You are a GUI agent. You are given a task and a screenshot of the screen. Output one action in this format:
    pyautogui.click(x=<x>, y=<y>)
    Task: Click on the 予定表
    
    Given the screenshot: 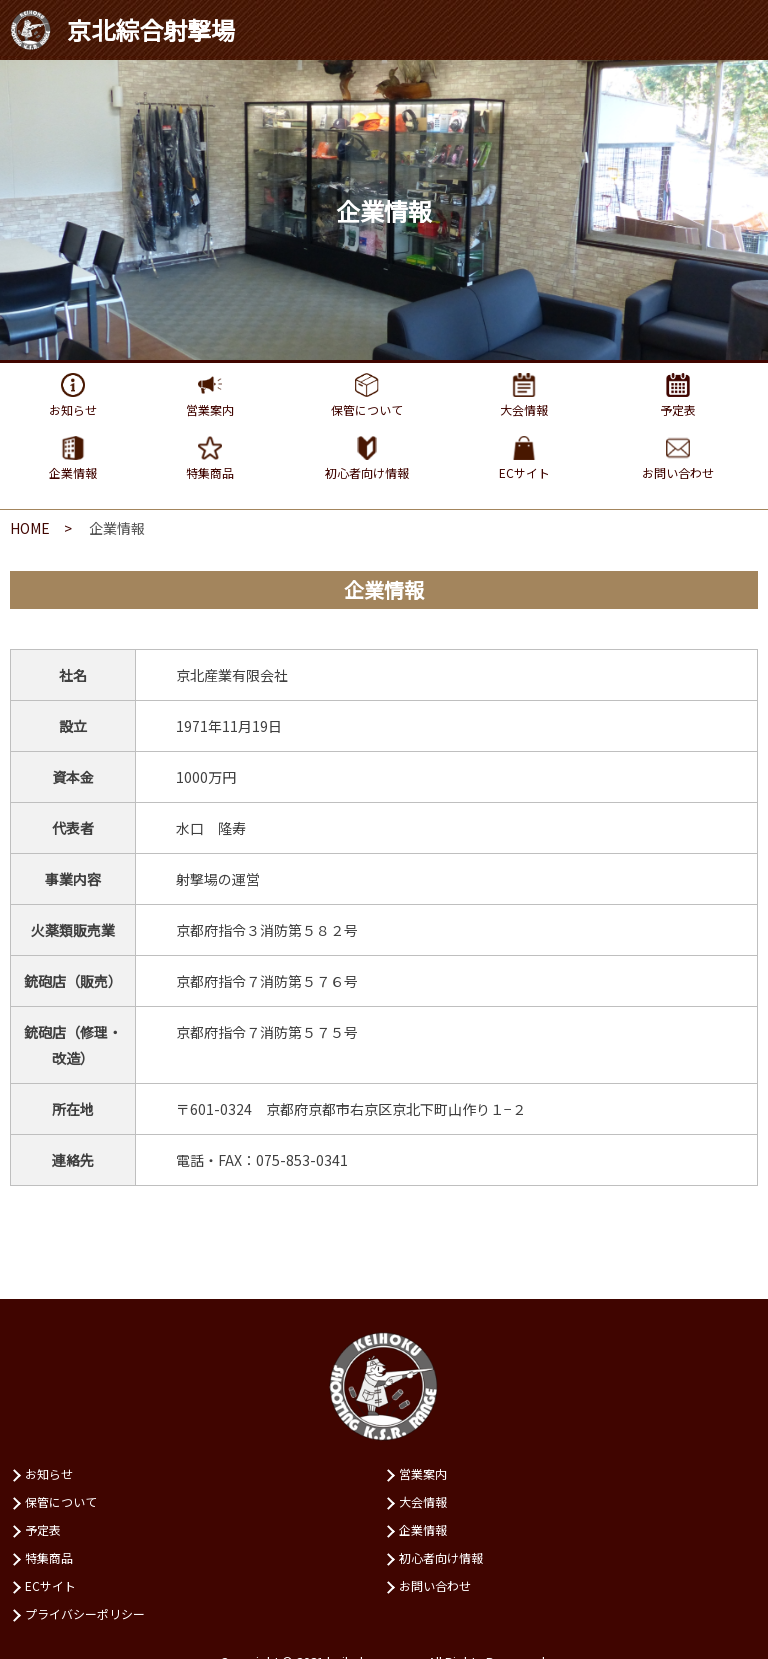 What is the action you would take?
    pyautogui.click(x=43, y=1529)
    